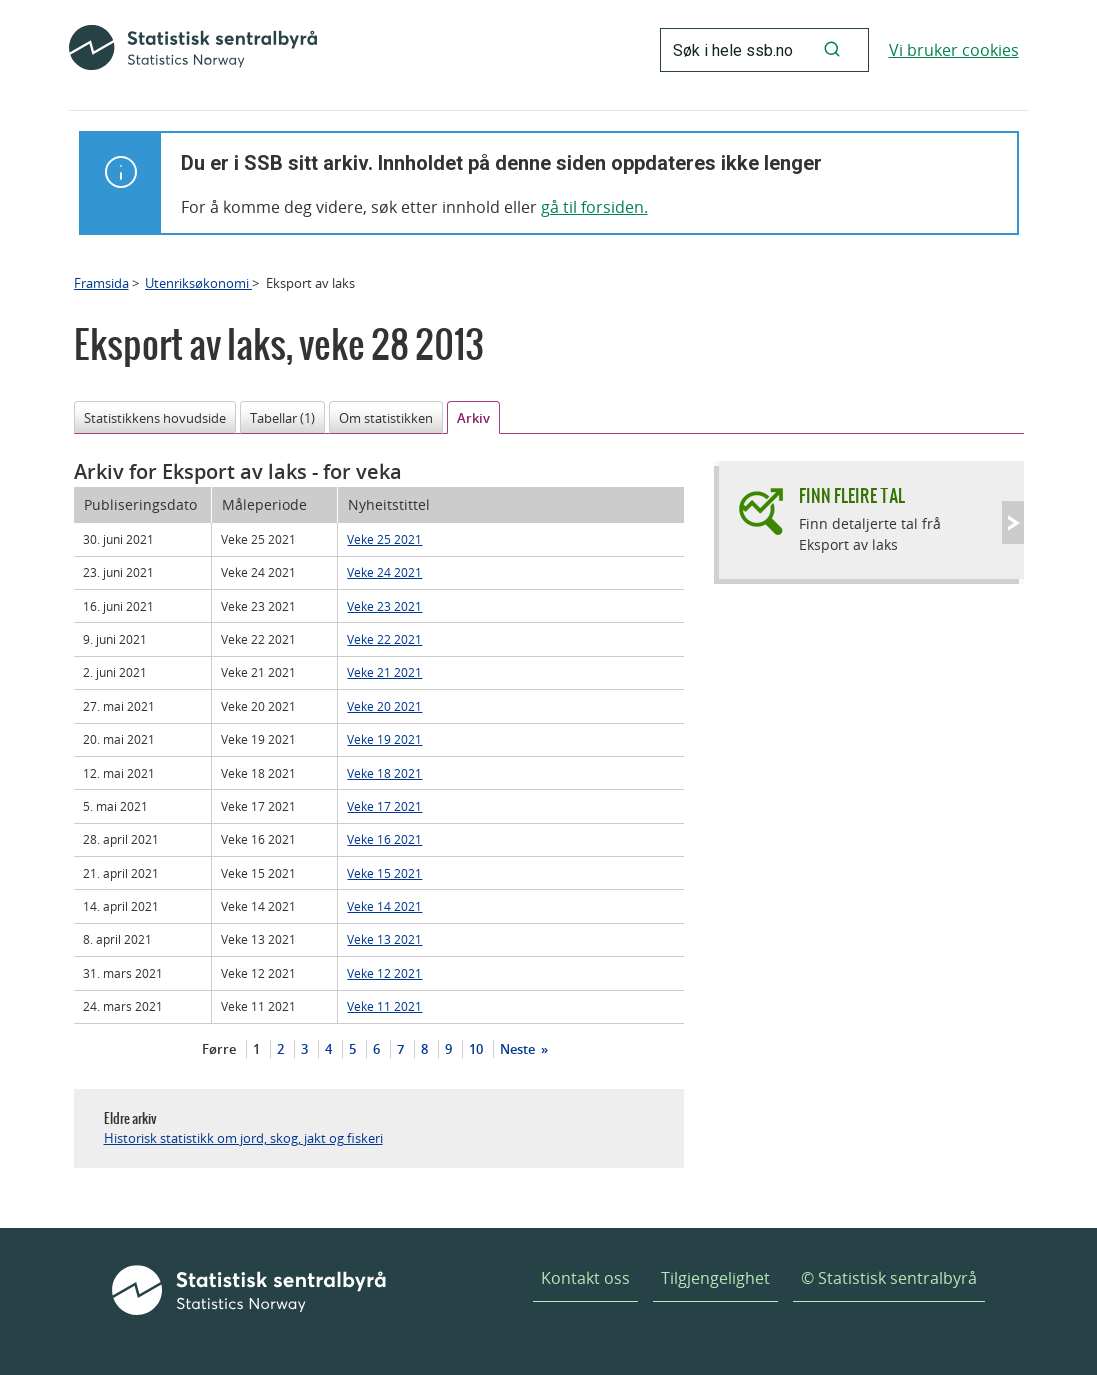 Image resolution: width=1097 pixels, height=1375 pixels. Describe the element at coordinates (384, 572) in the screenshot. I see `Veke 24 2021` at that location.